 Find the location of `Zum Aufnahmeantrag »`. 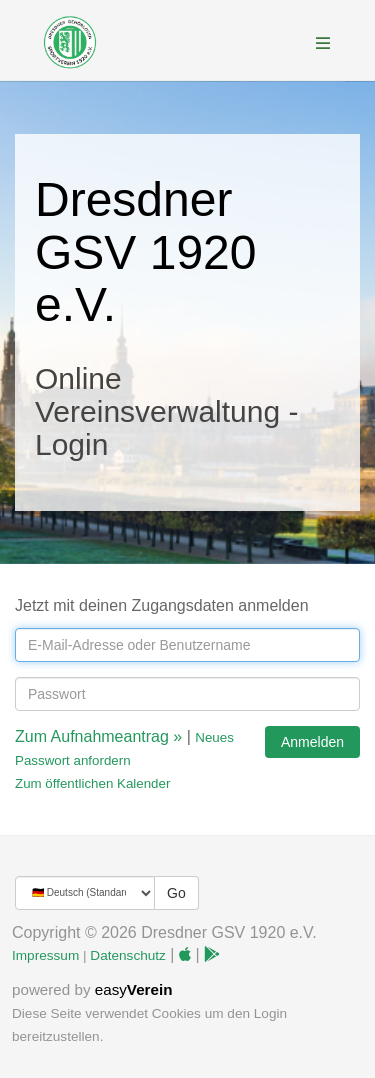

Zum Aufnahmeantrag » is located at coordinates (98, 736).